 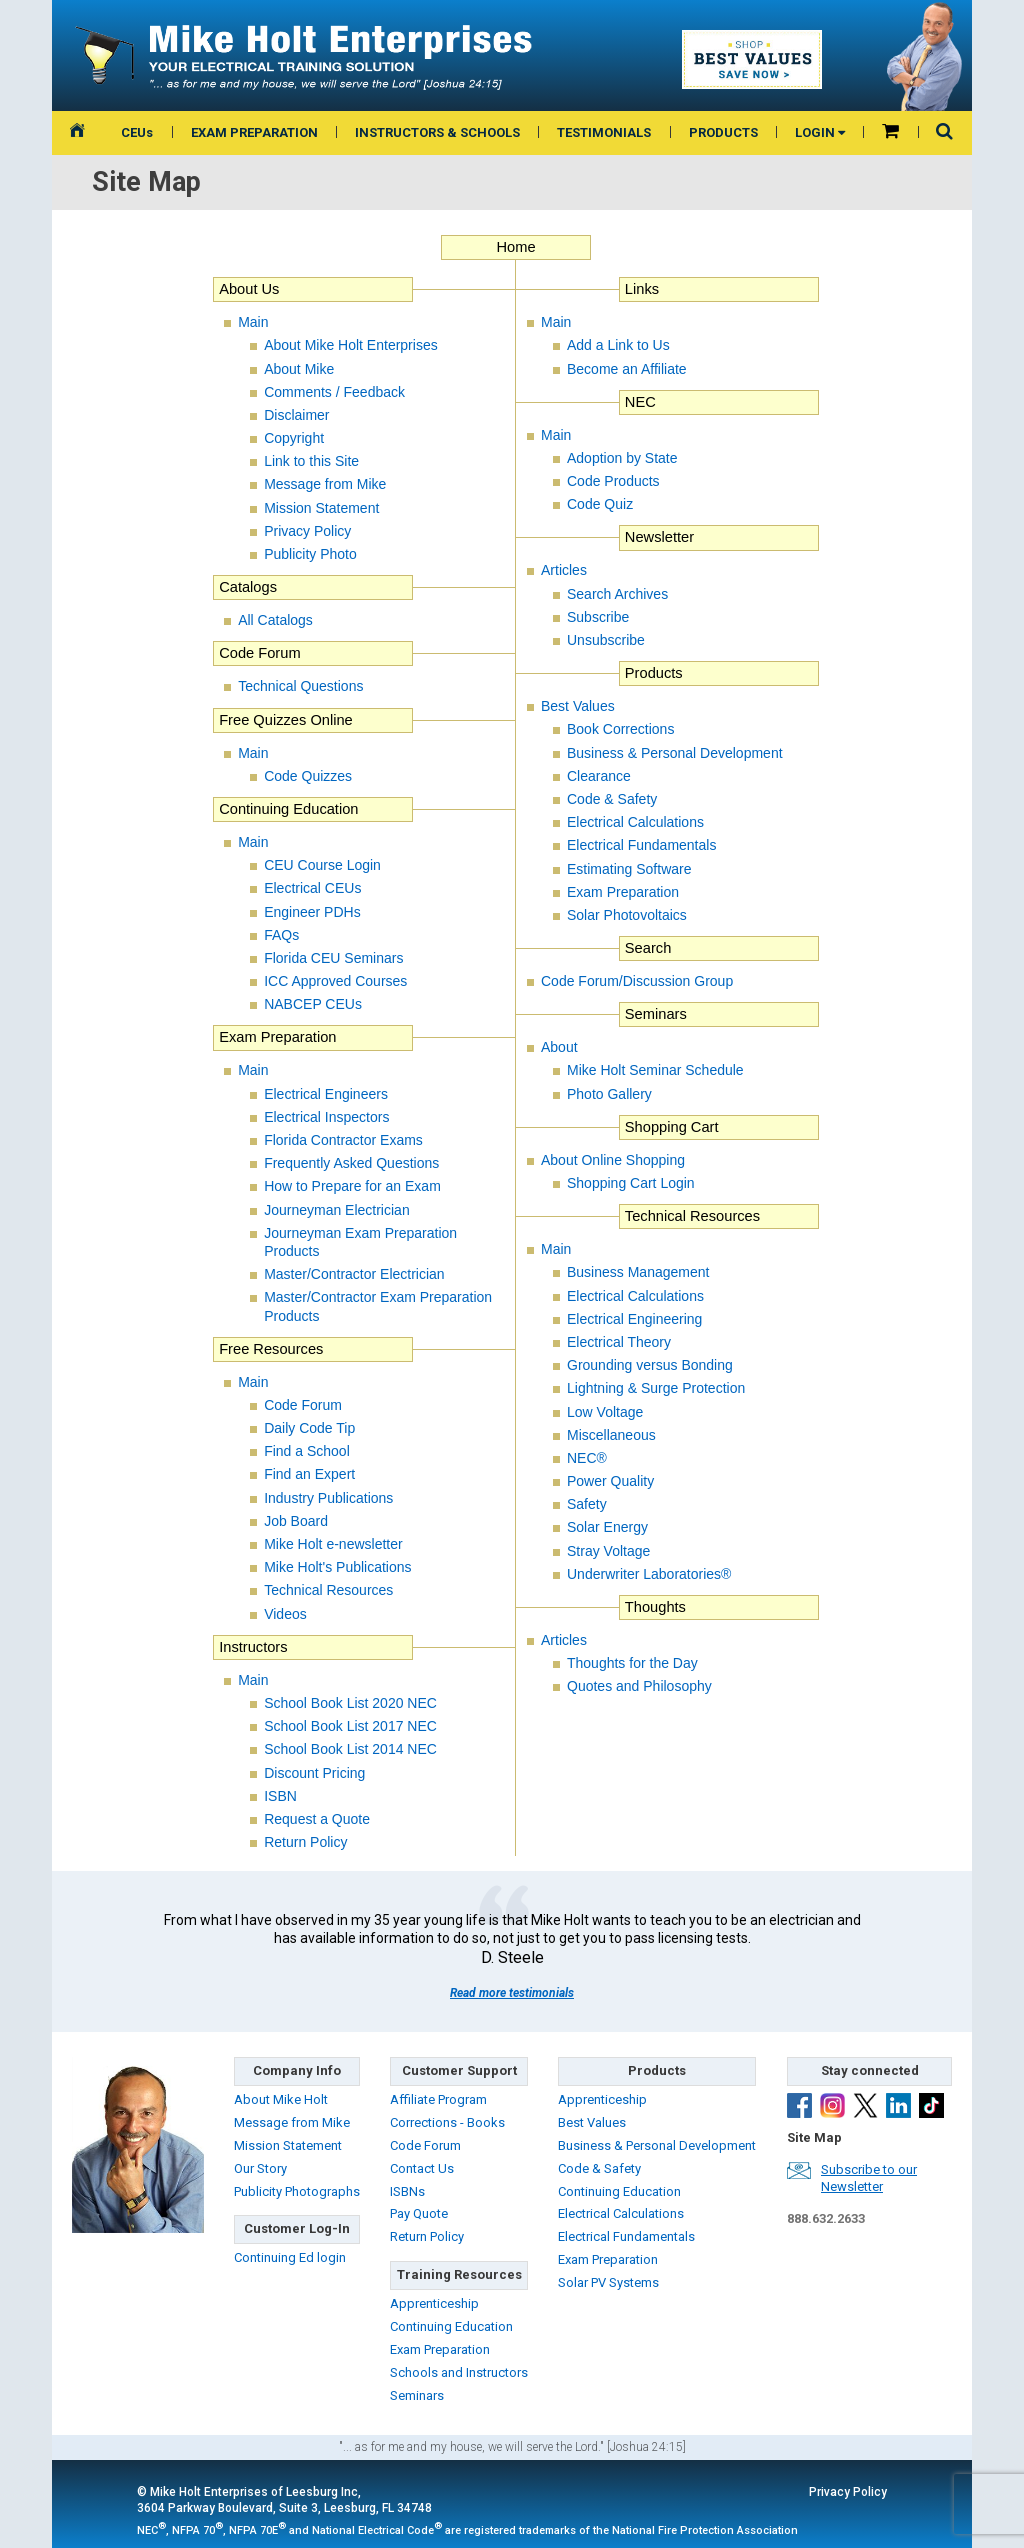 What do you see at coordinates (629, 869) in the screenshot?
I see `Estimating Software` at bounding box center [629, 869].